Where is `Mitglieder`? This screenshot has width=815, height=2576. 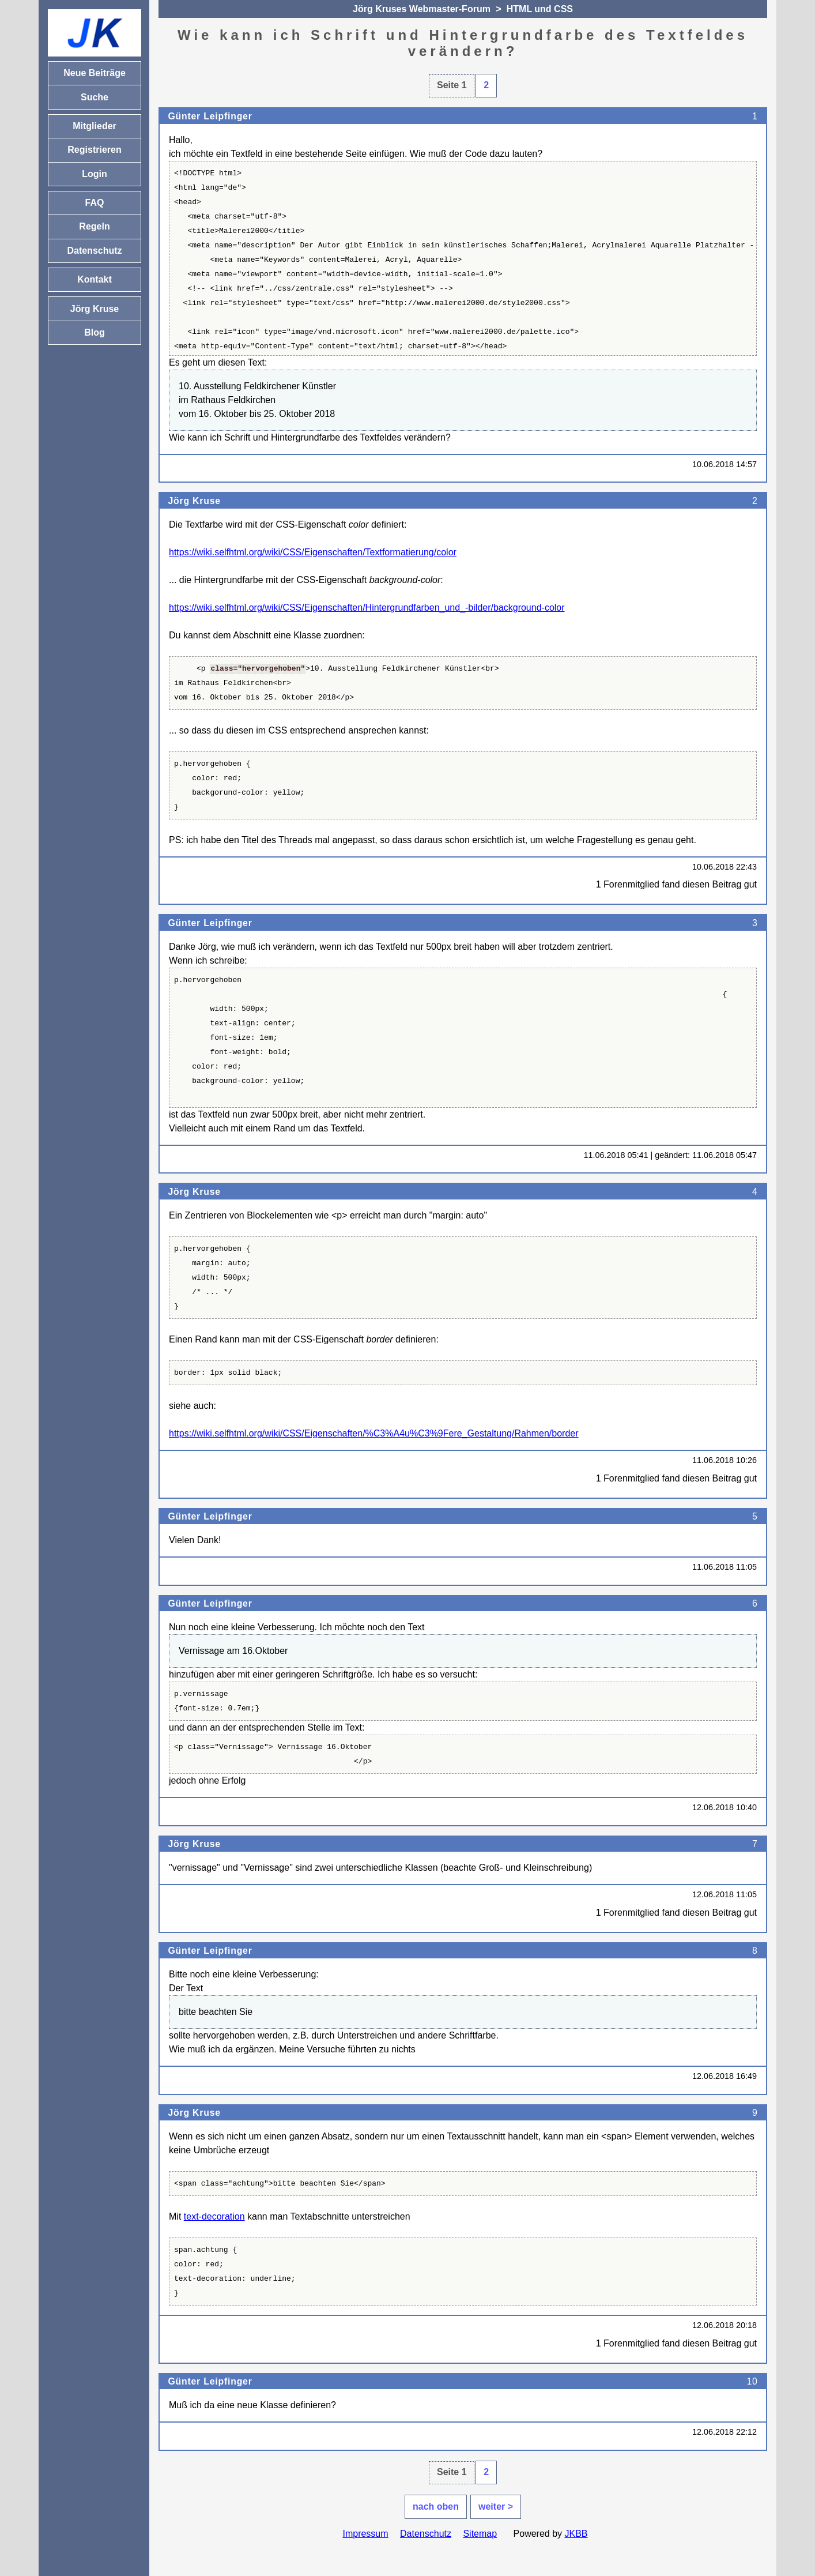 Mitglieder is located at coordinates (94, 126).